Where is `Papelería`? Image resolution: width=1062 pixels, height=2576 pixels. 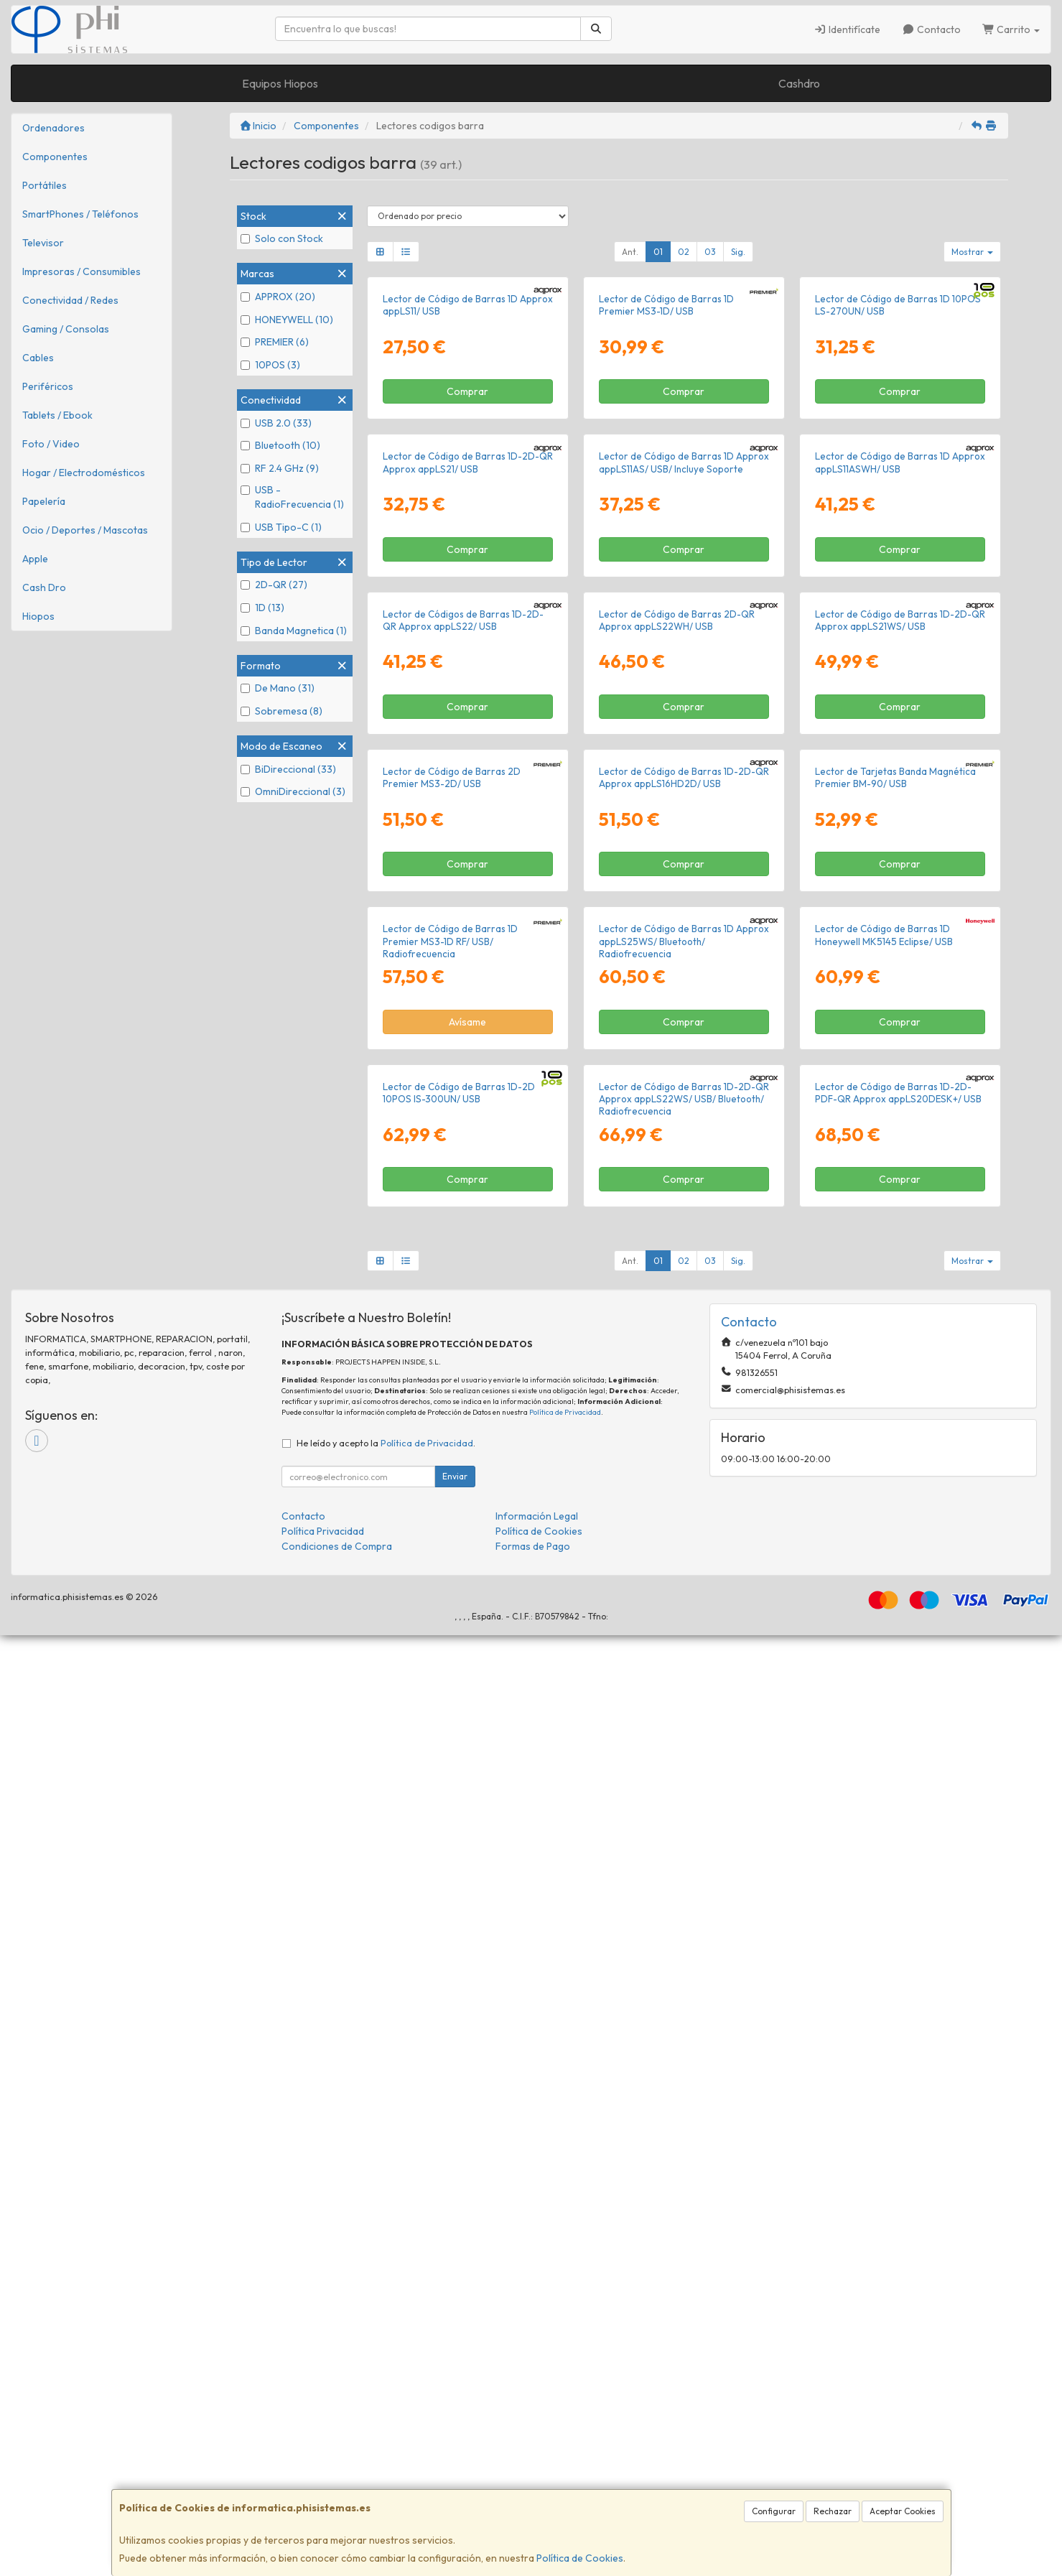
Papelería is located at coordinates (43, 501).